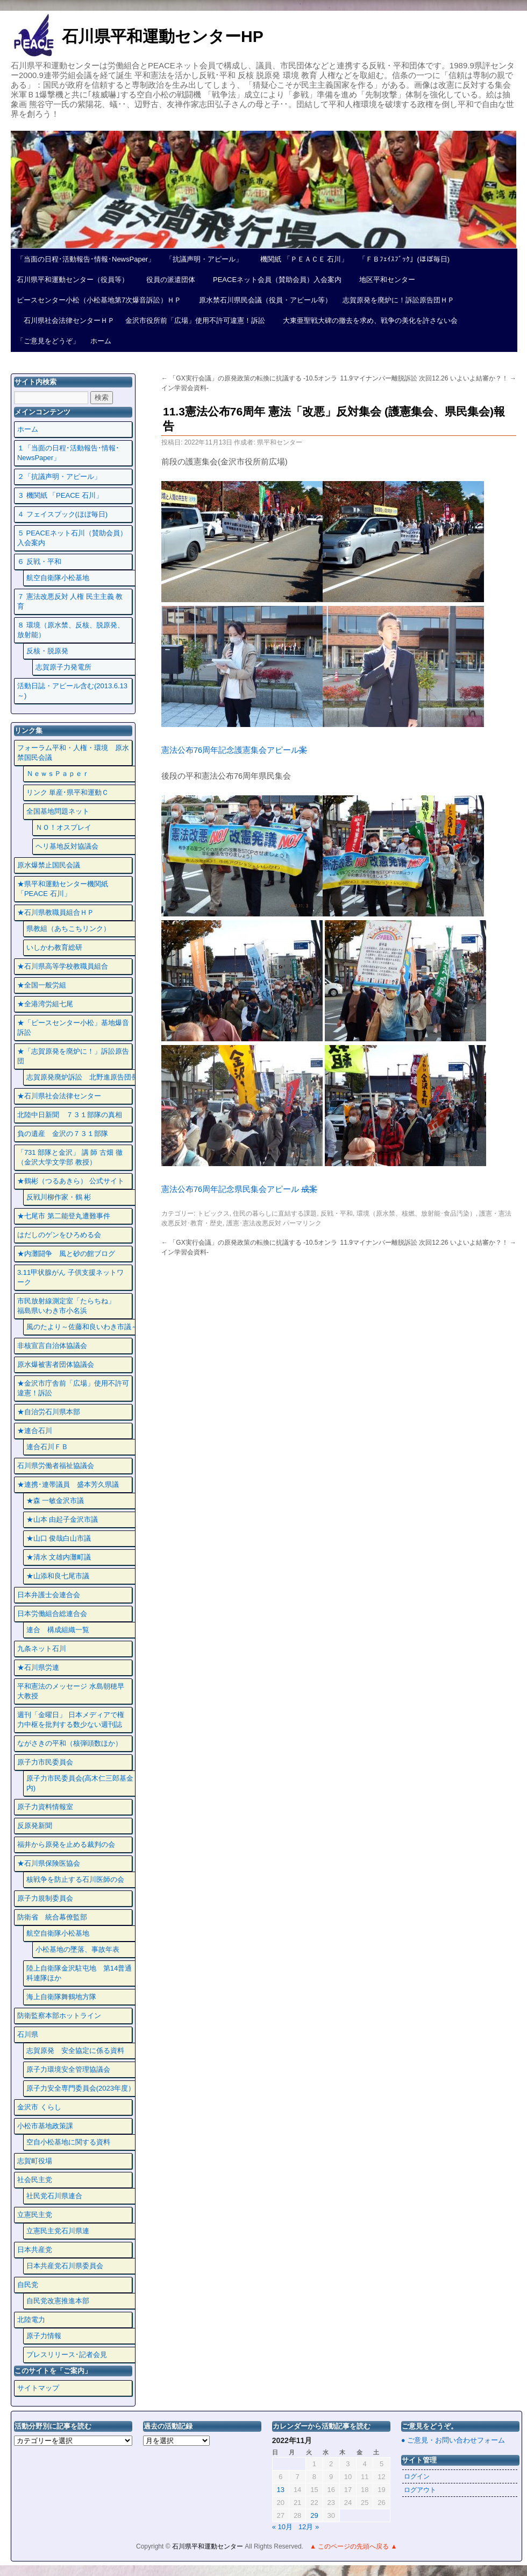  What do you see at coordinates (48, 1863) in the screenshot?
I see `★石川県保険医協会` at bounding box center [48, 1863].